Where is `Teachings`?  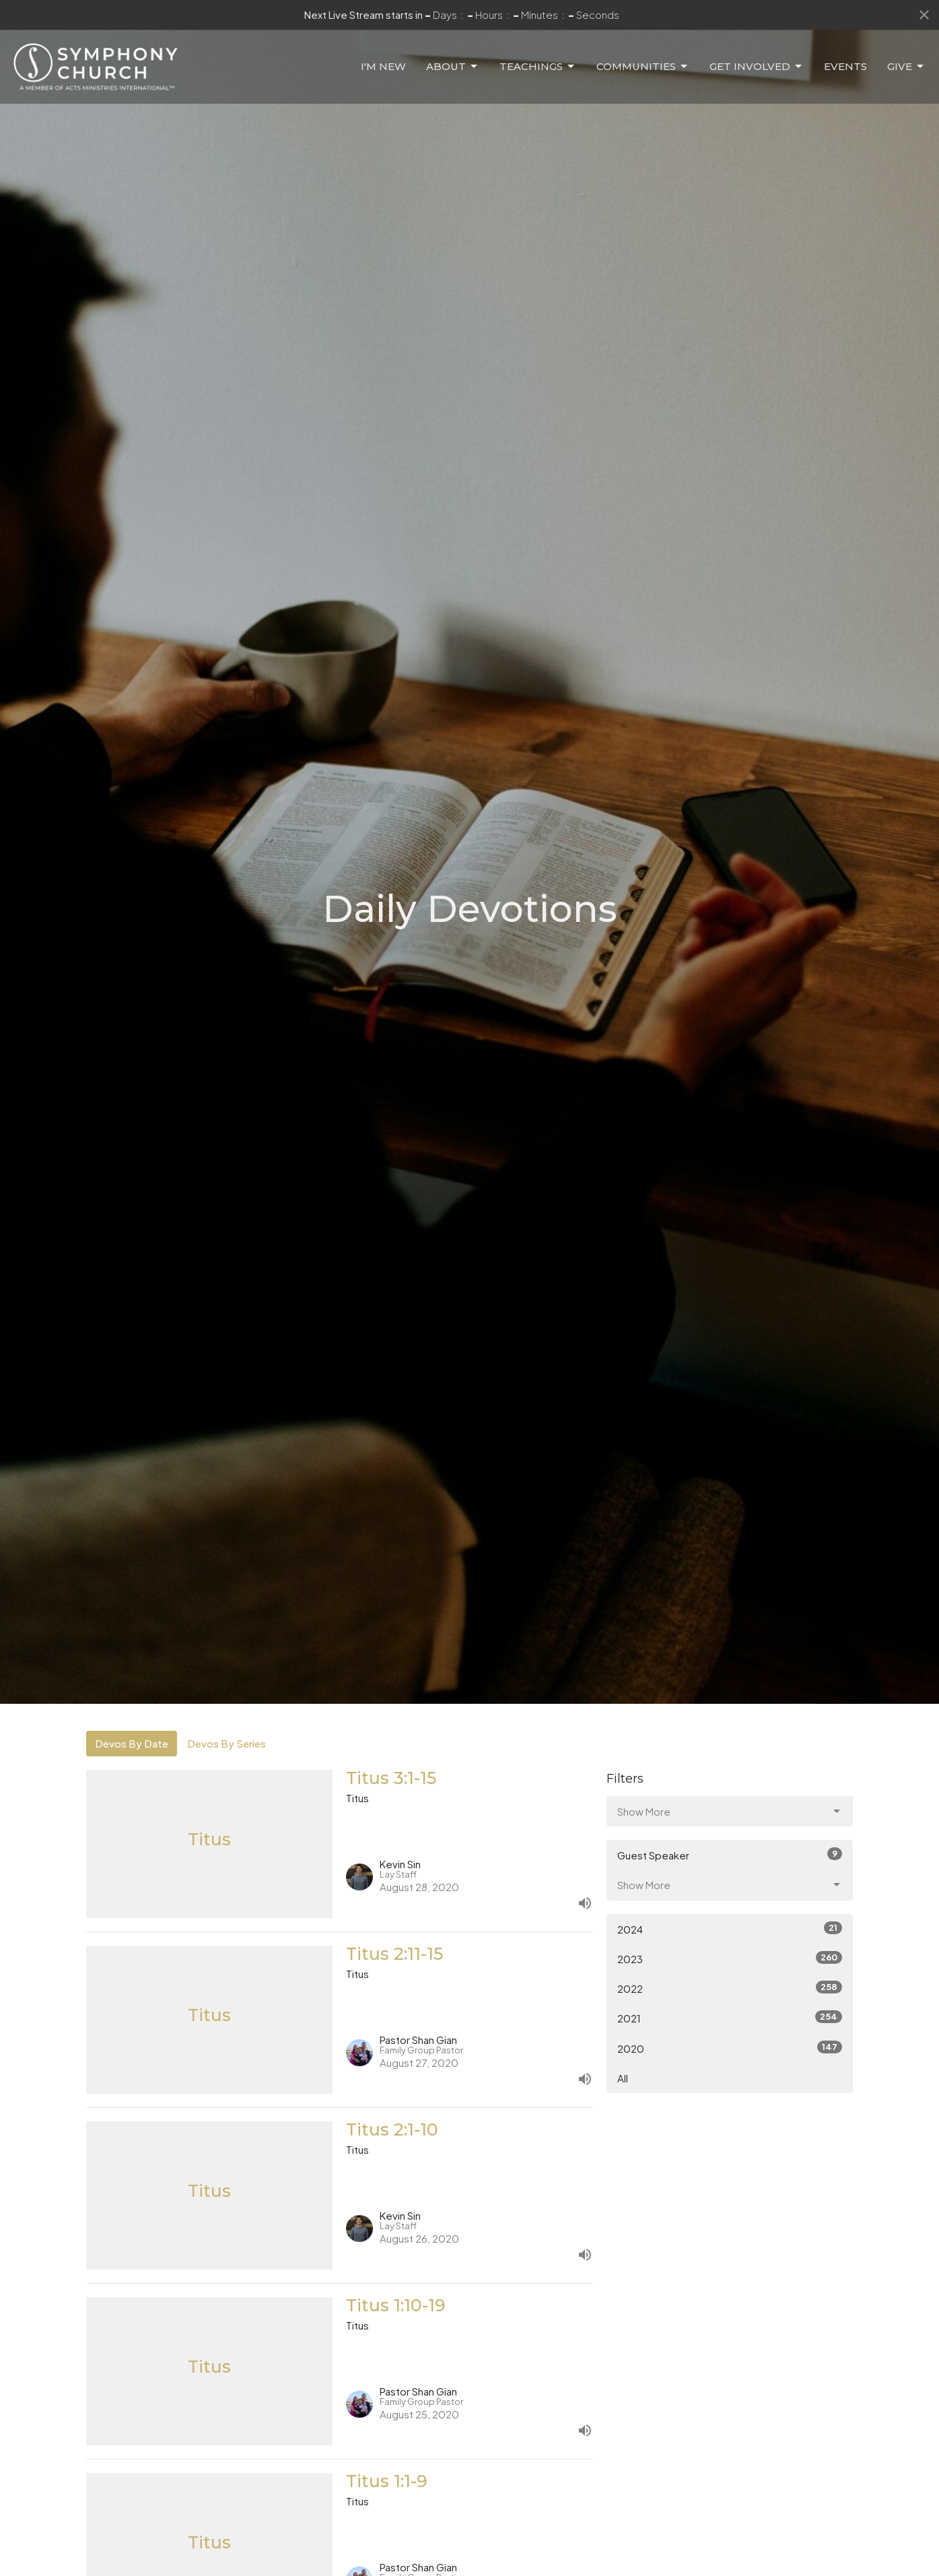
Teachings is located at coordinates (537, 66).